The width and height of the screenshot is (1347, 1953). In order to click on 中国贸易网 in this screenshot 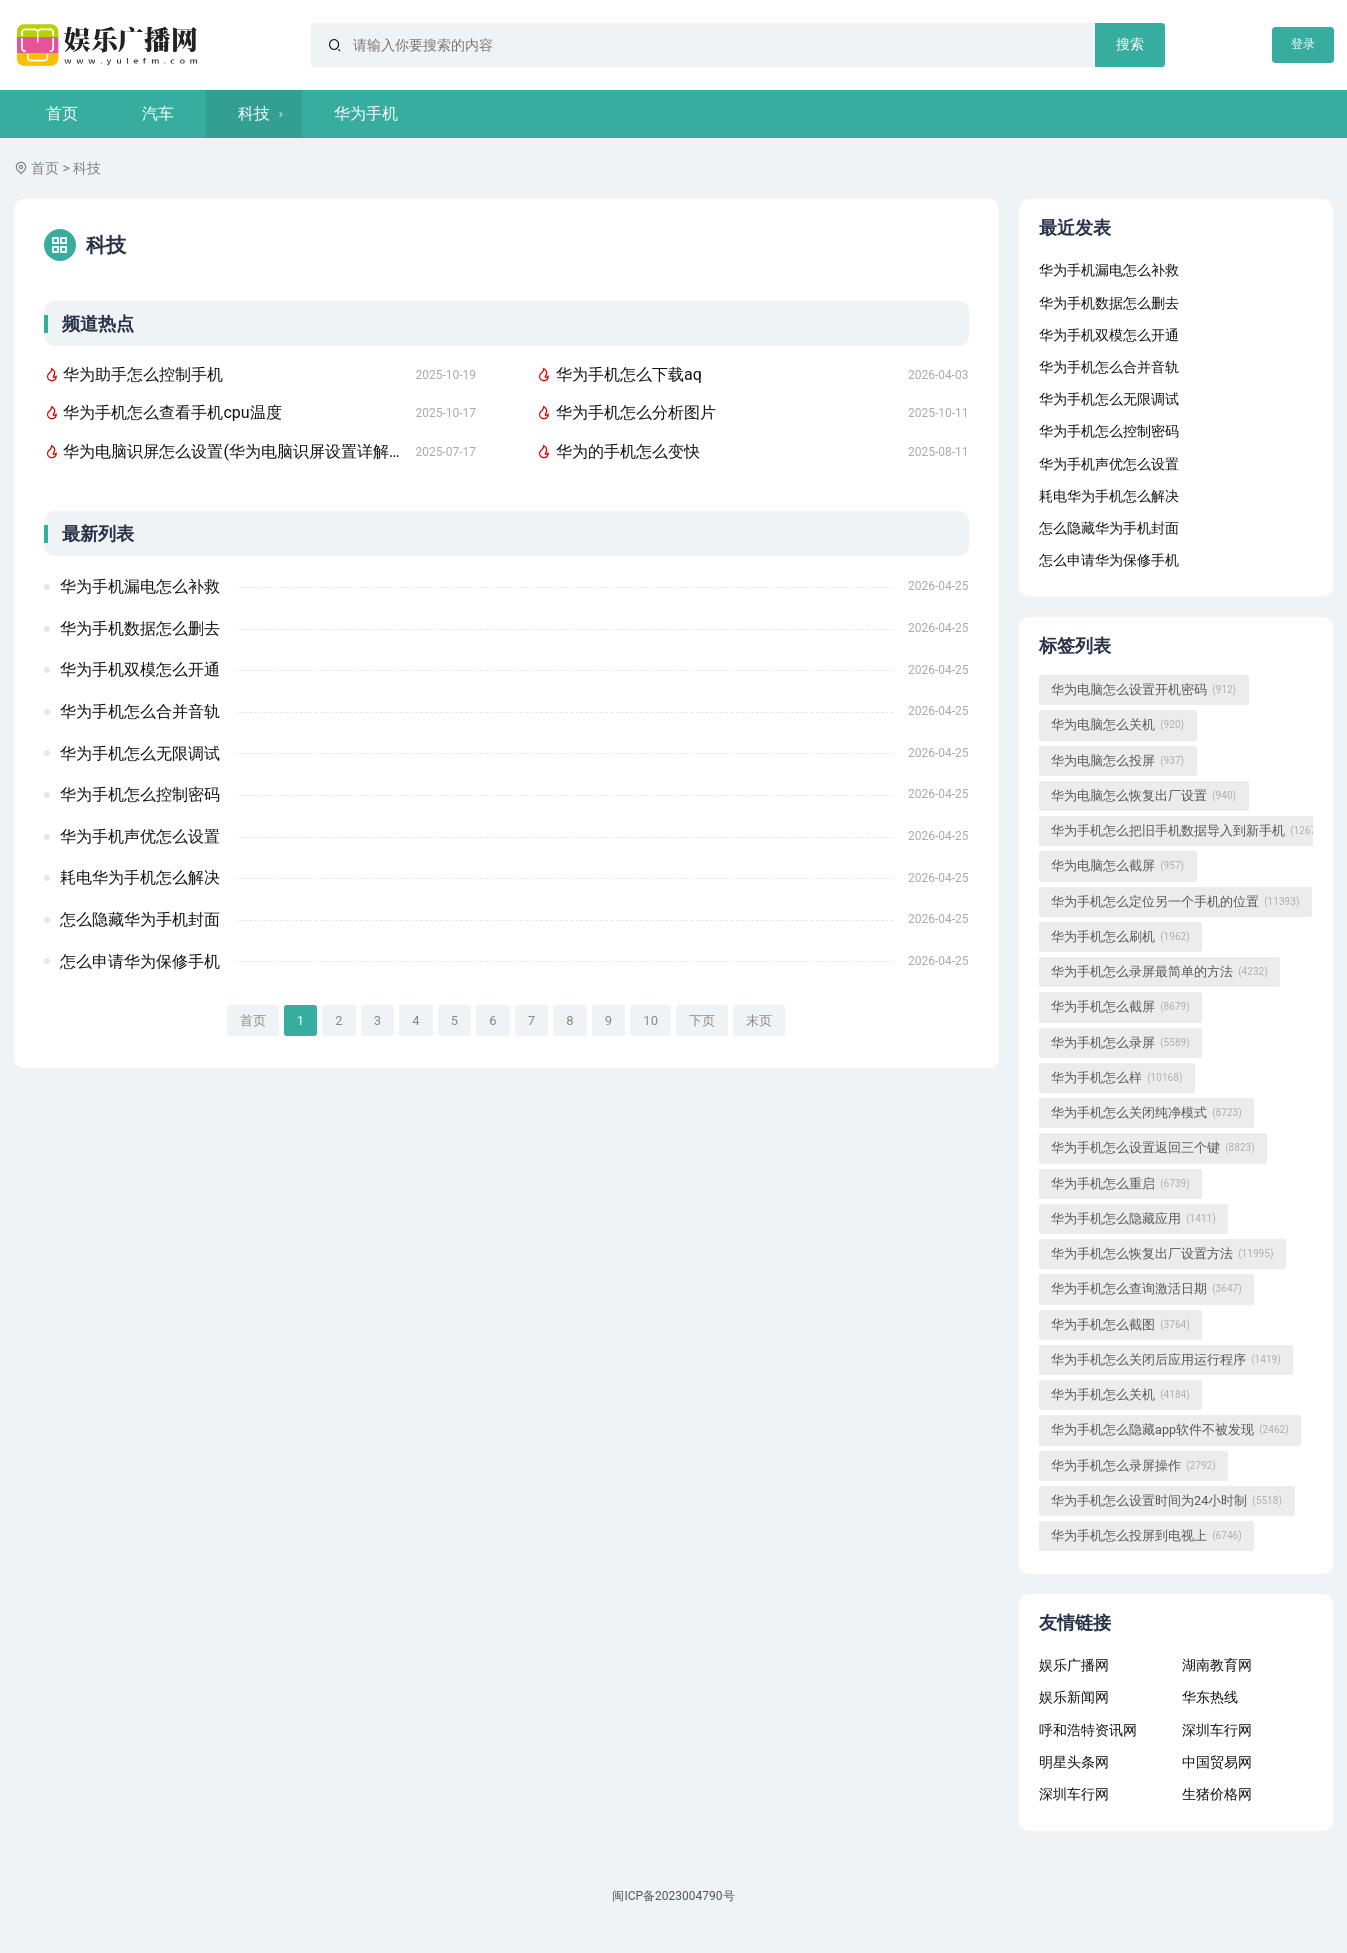, I will do `click(1217, 1762)`.